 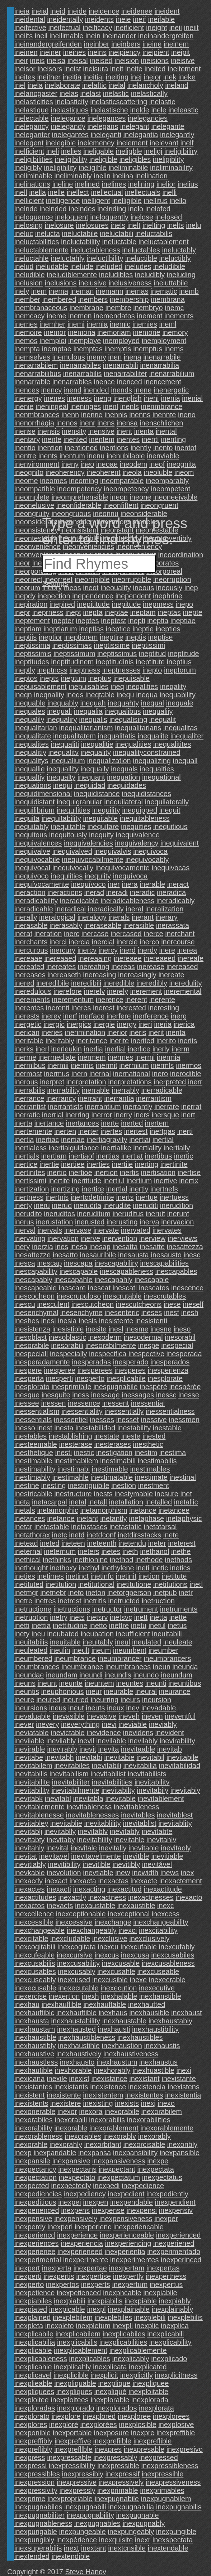 I want to click on inertemente, so click(x=33, y=1131).